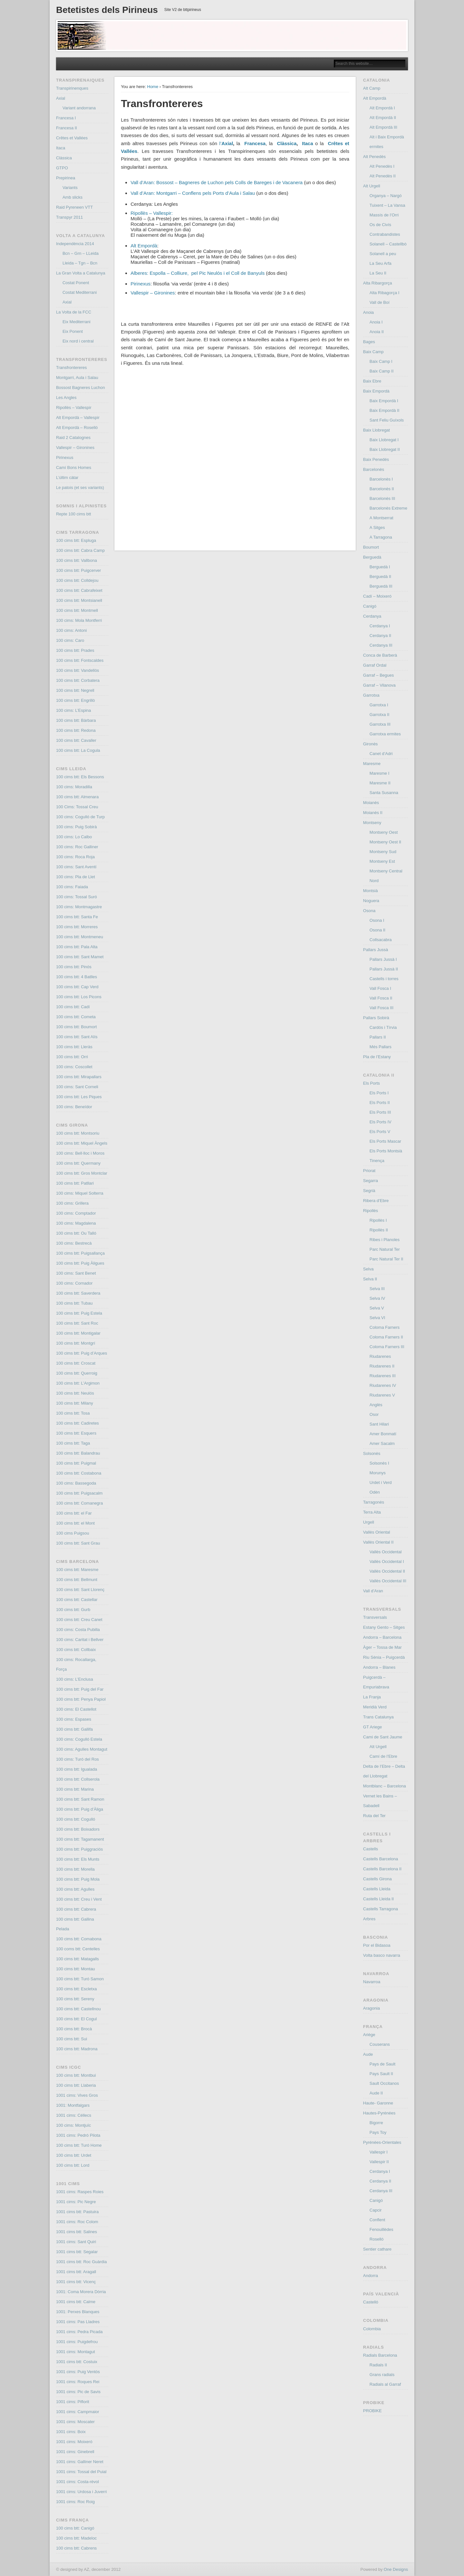 The height and width of the screenshot is (2576, 464). I want to click on Alta Ribargorça, so click(377, 283).